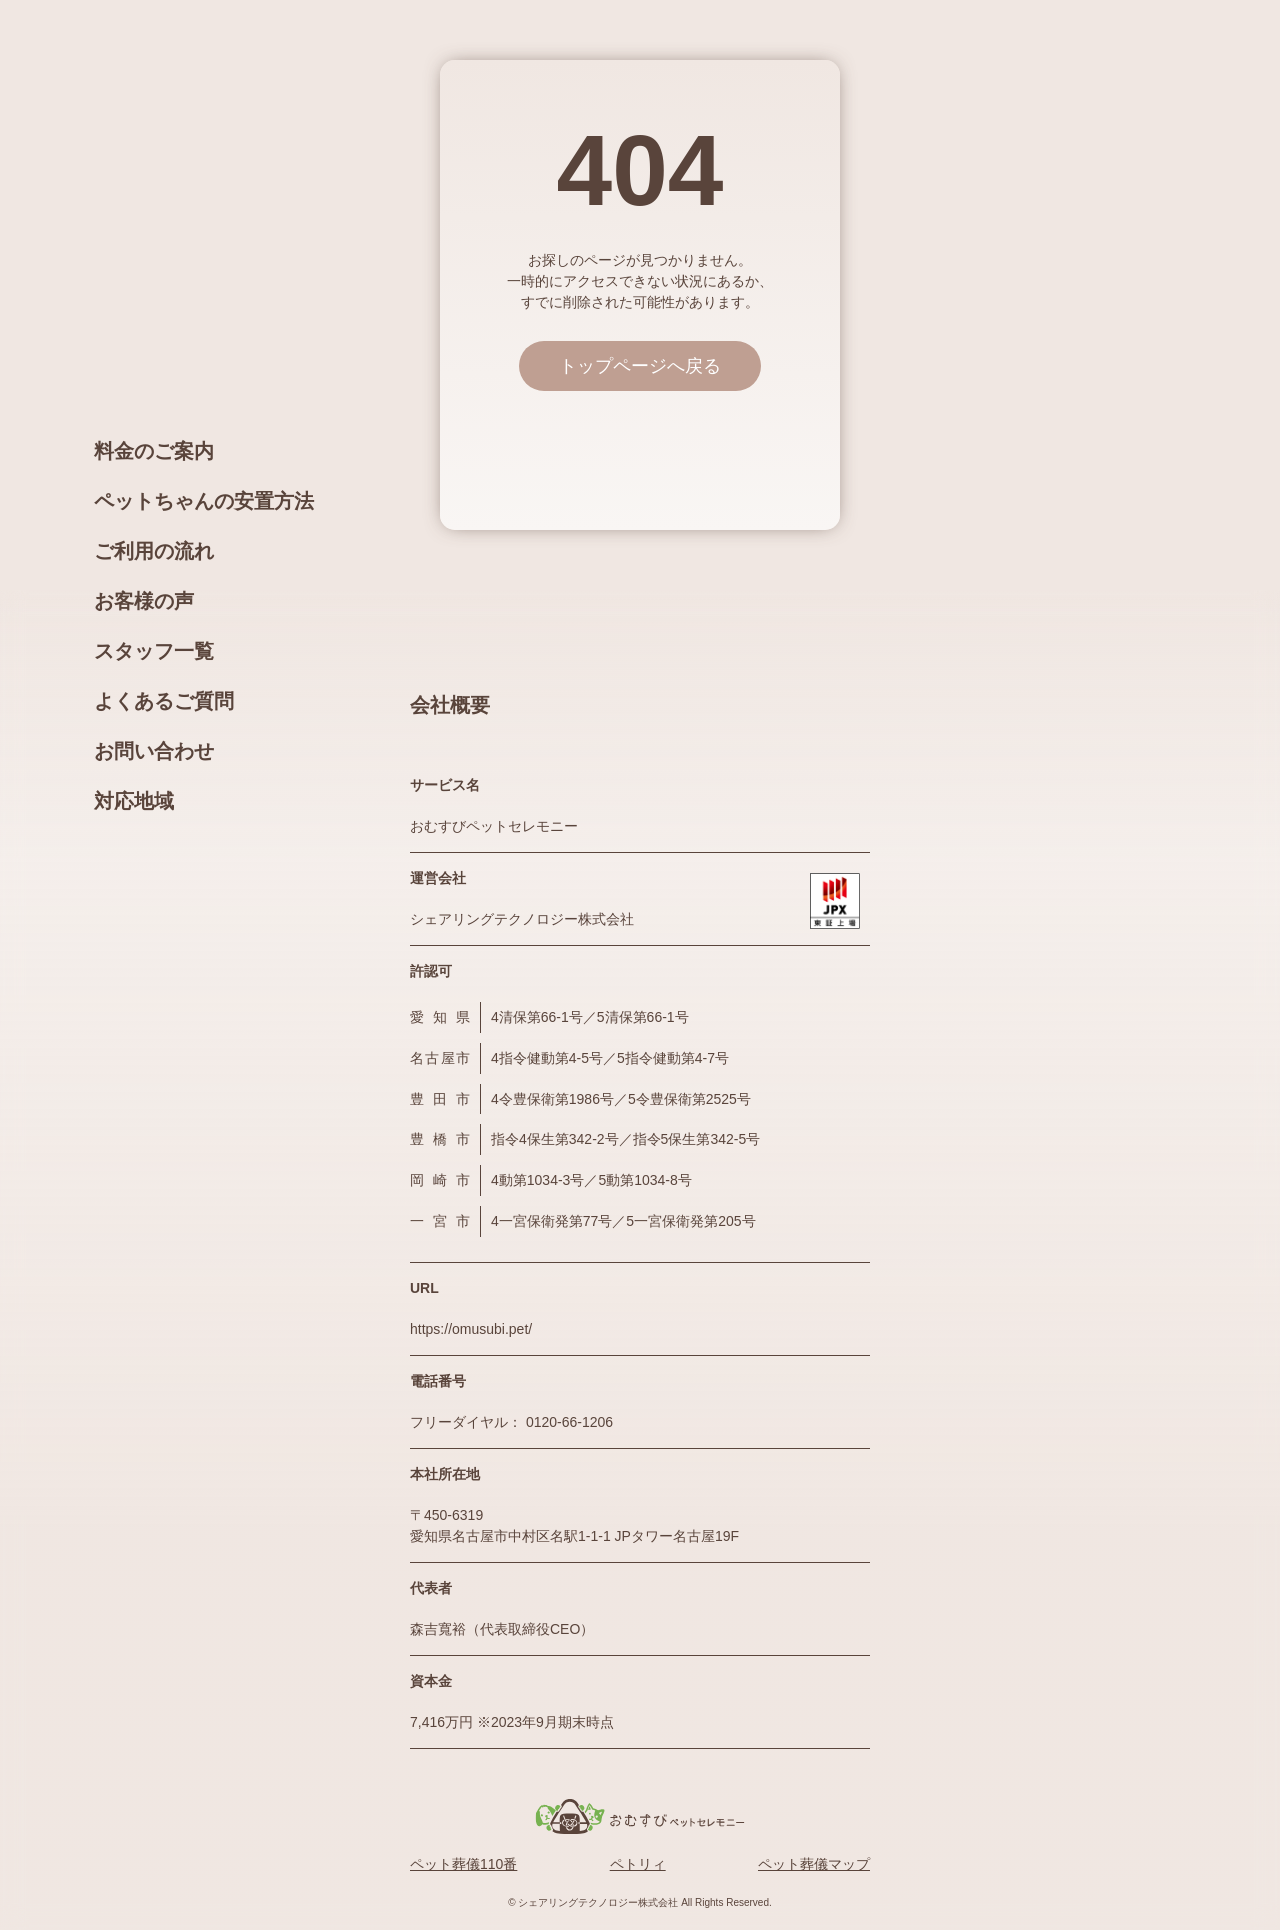  I want to click on ご利用の流れ, so click(154, 551).